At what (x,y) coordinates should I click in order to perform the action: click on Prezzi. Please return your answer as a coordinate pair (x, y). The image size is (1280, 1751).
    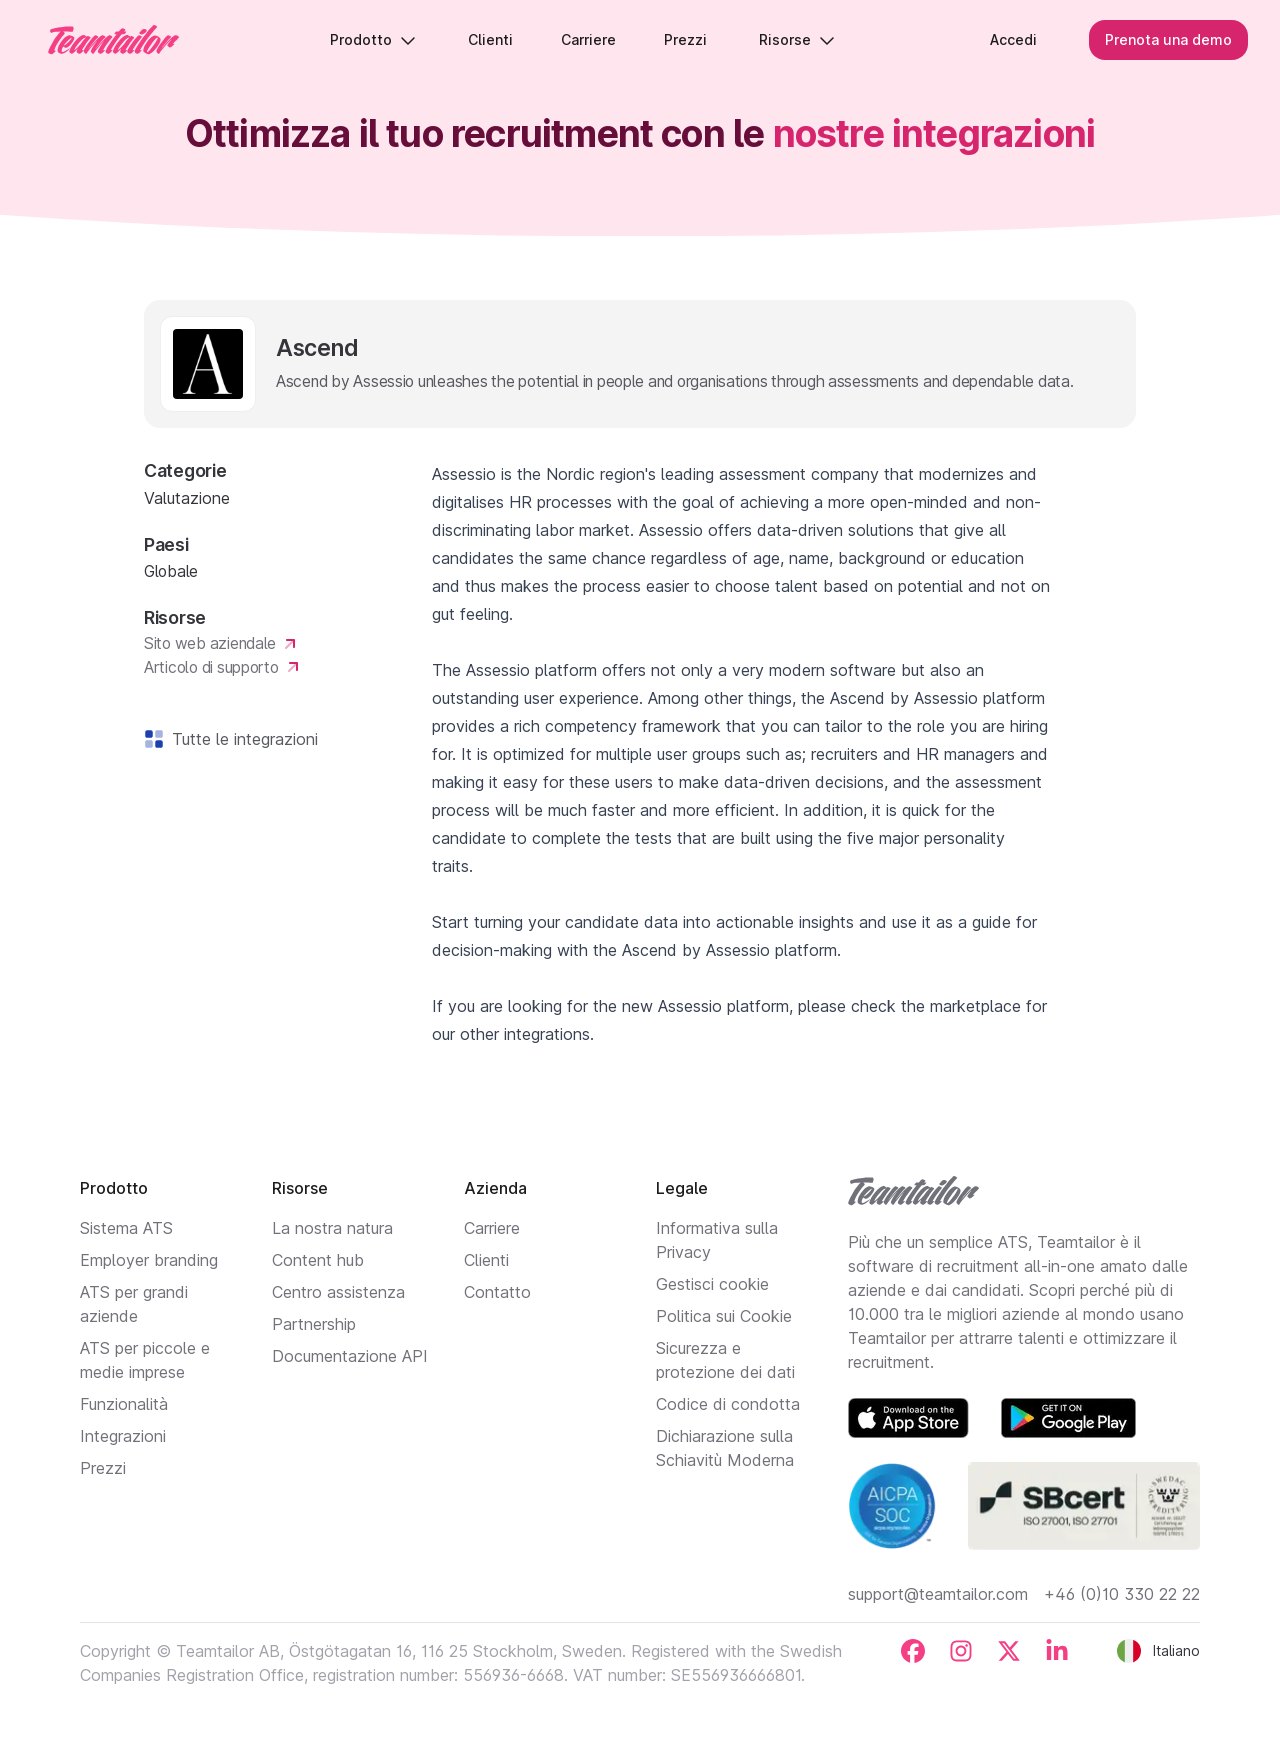
    Looking at the image, I should click on (103, 1468).